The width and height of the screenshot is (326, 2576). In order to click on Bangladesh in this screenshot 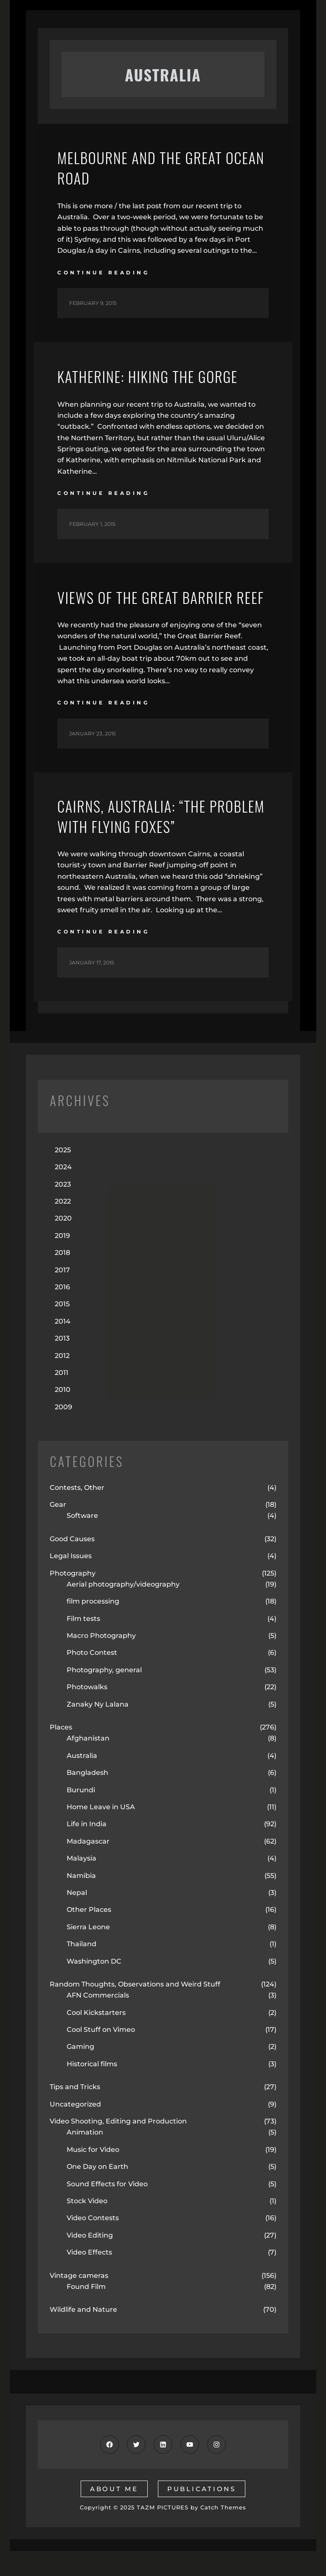, I will do `click(87, 1798)`.